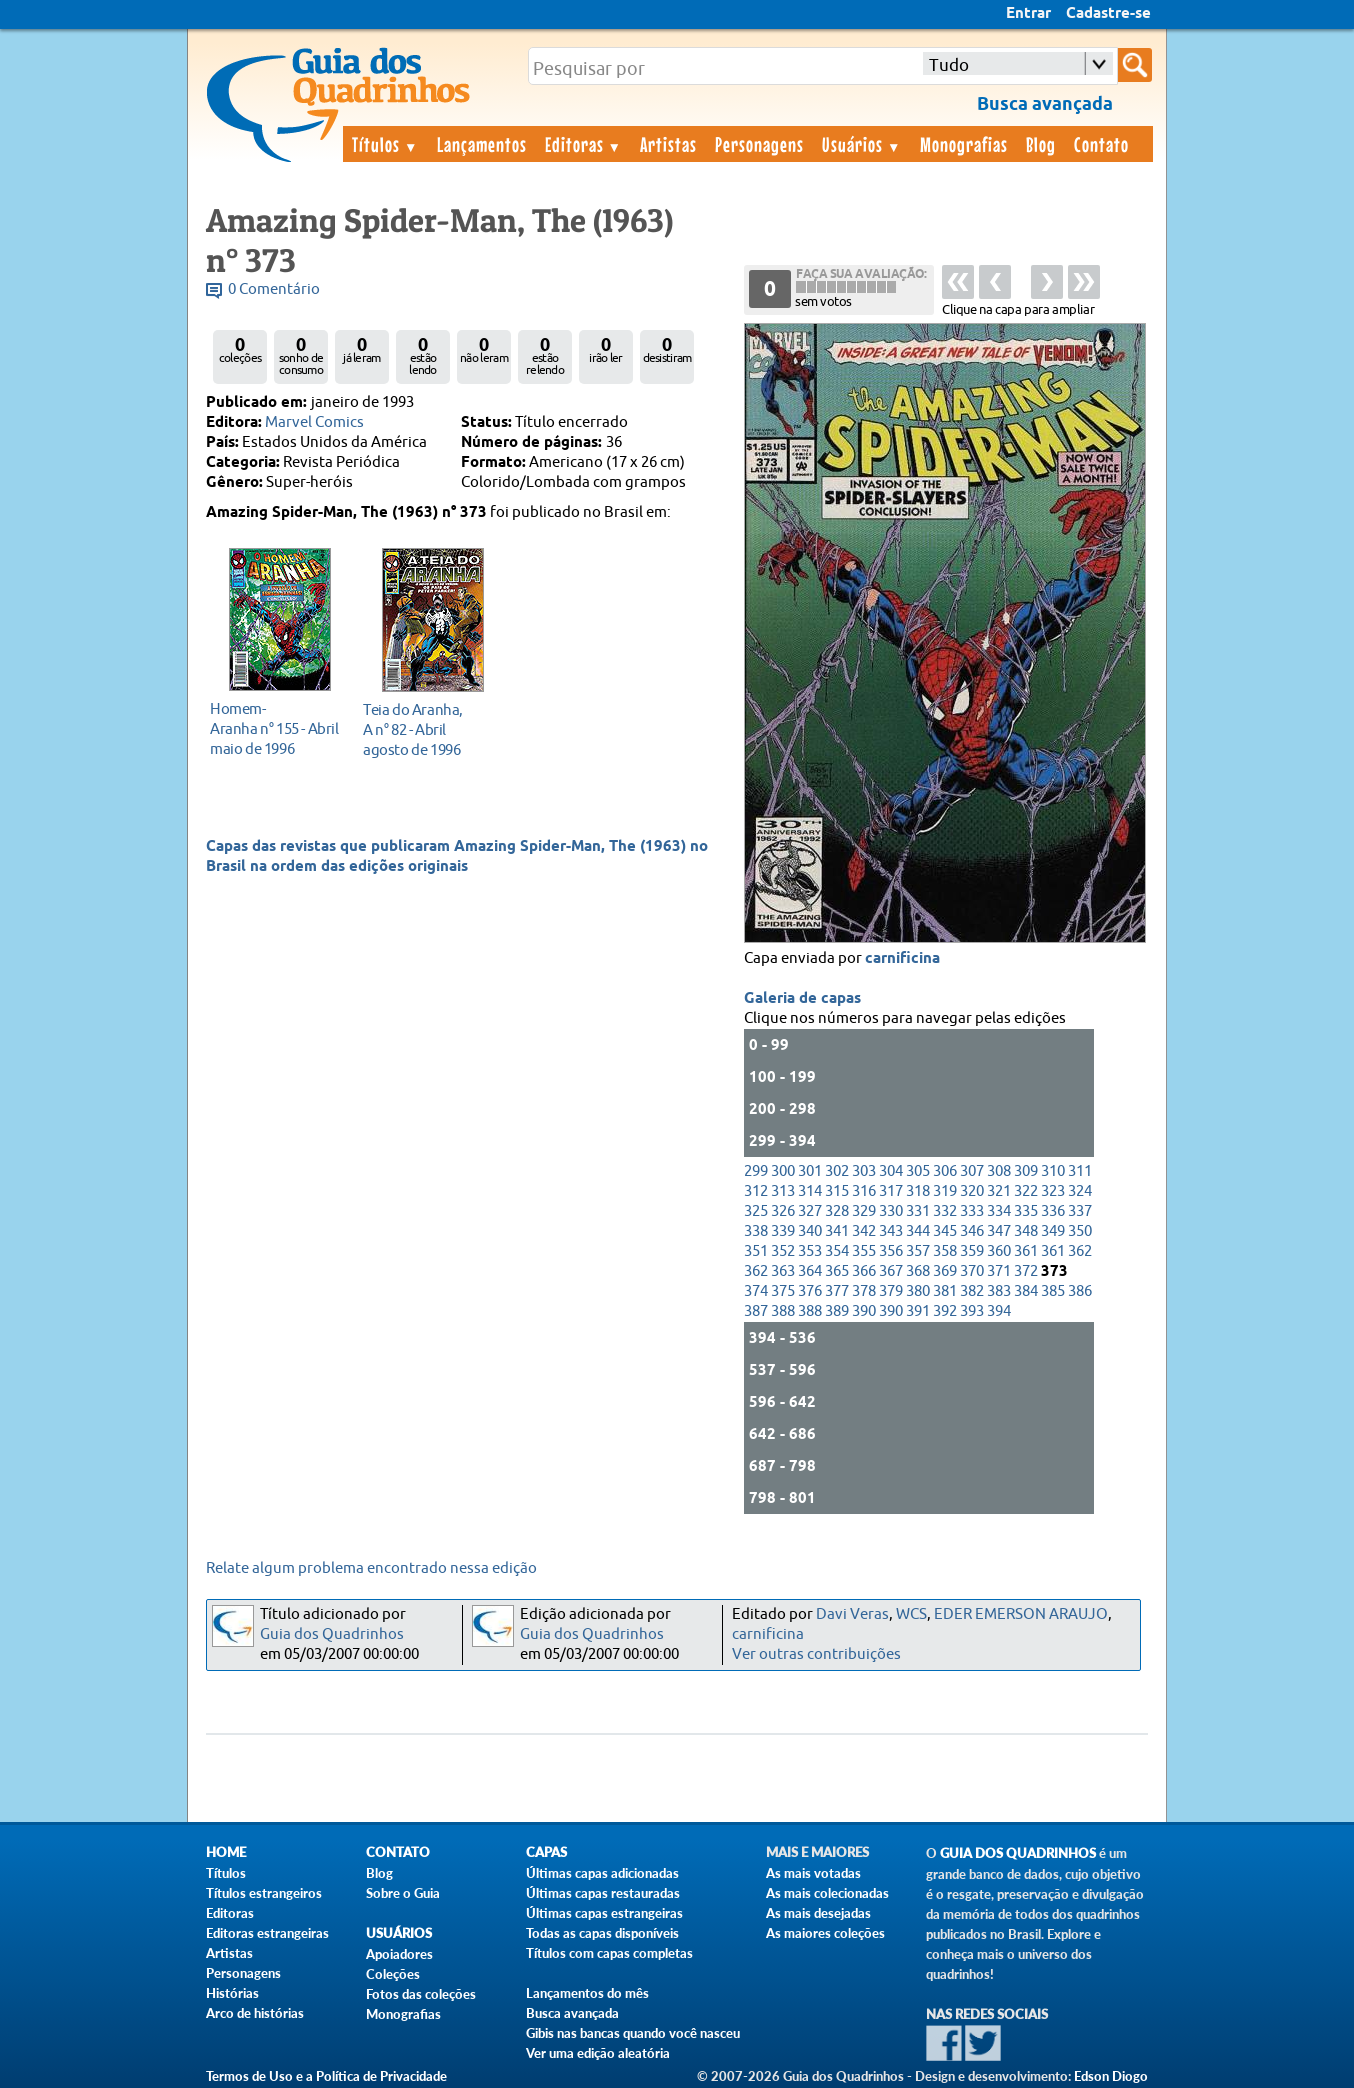  What do you see at coordinates (264, 1893) in the screenshot?
I see `Títulos estrangeiros` at bounding box center [264, 1893].